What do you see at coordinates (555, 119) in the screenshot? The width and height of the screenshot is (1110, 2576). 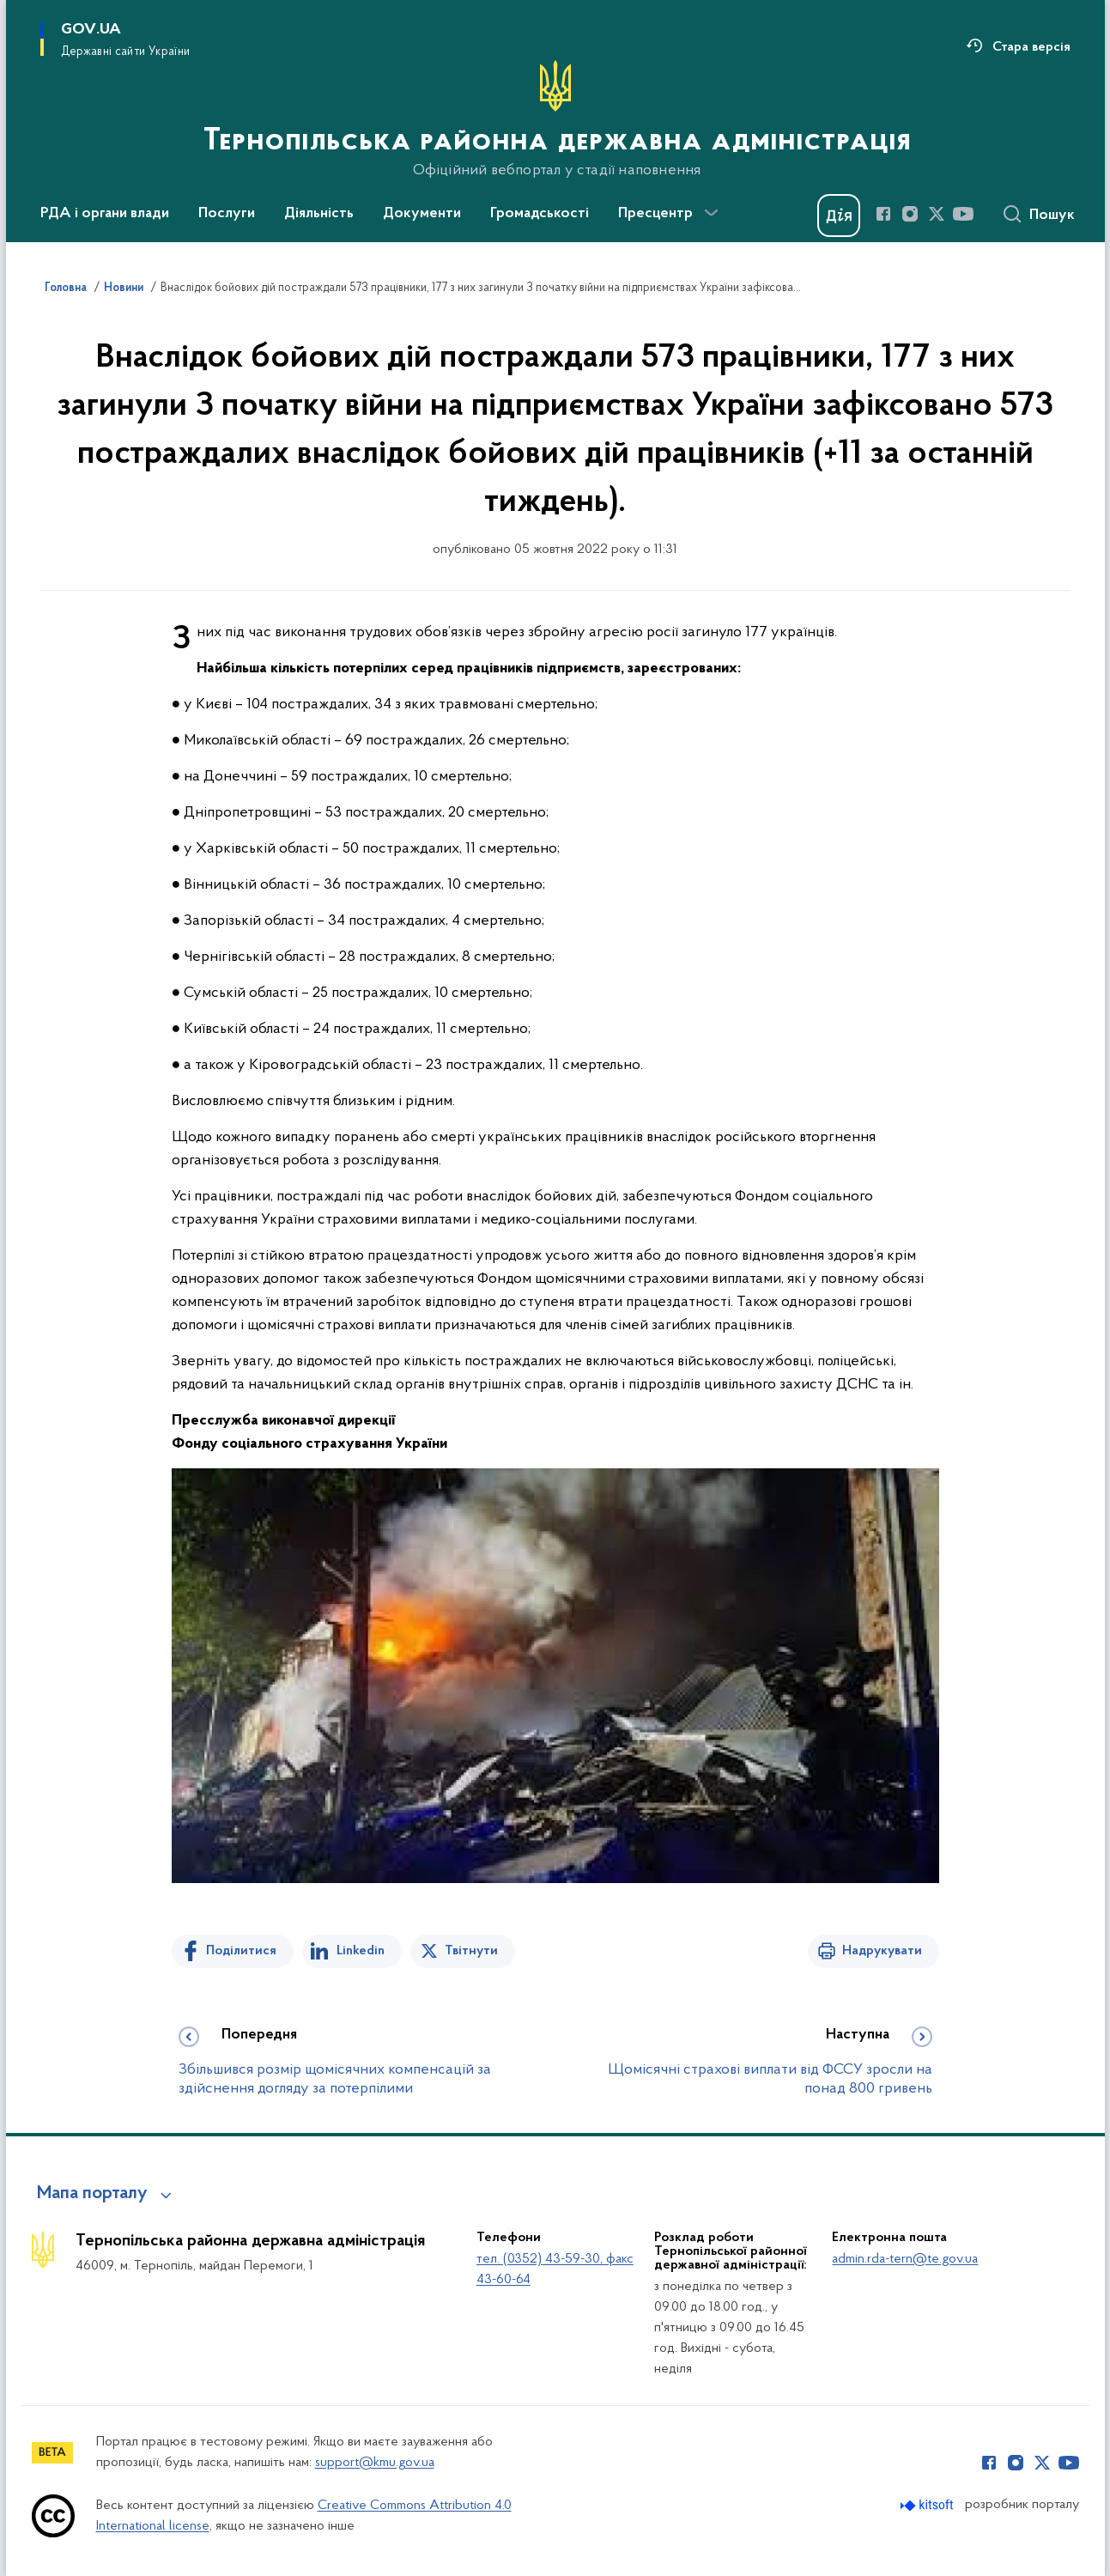 I see `[На головну сторінку]` at bounding box center [555, 119].